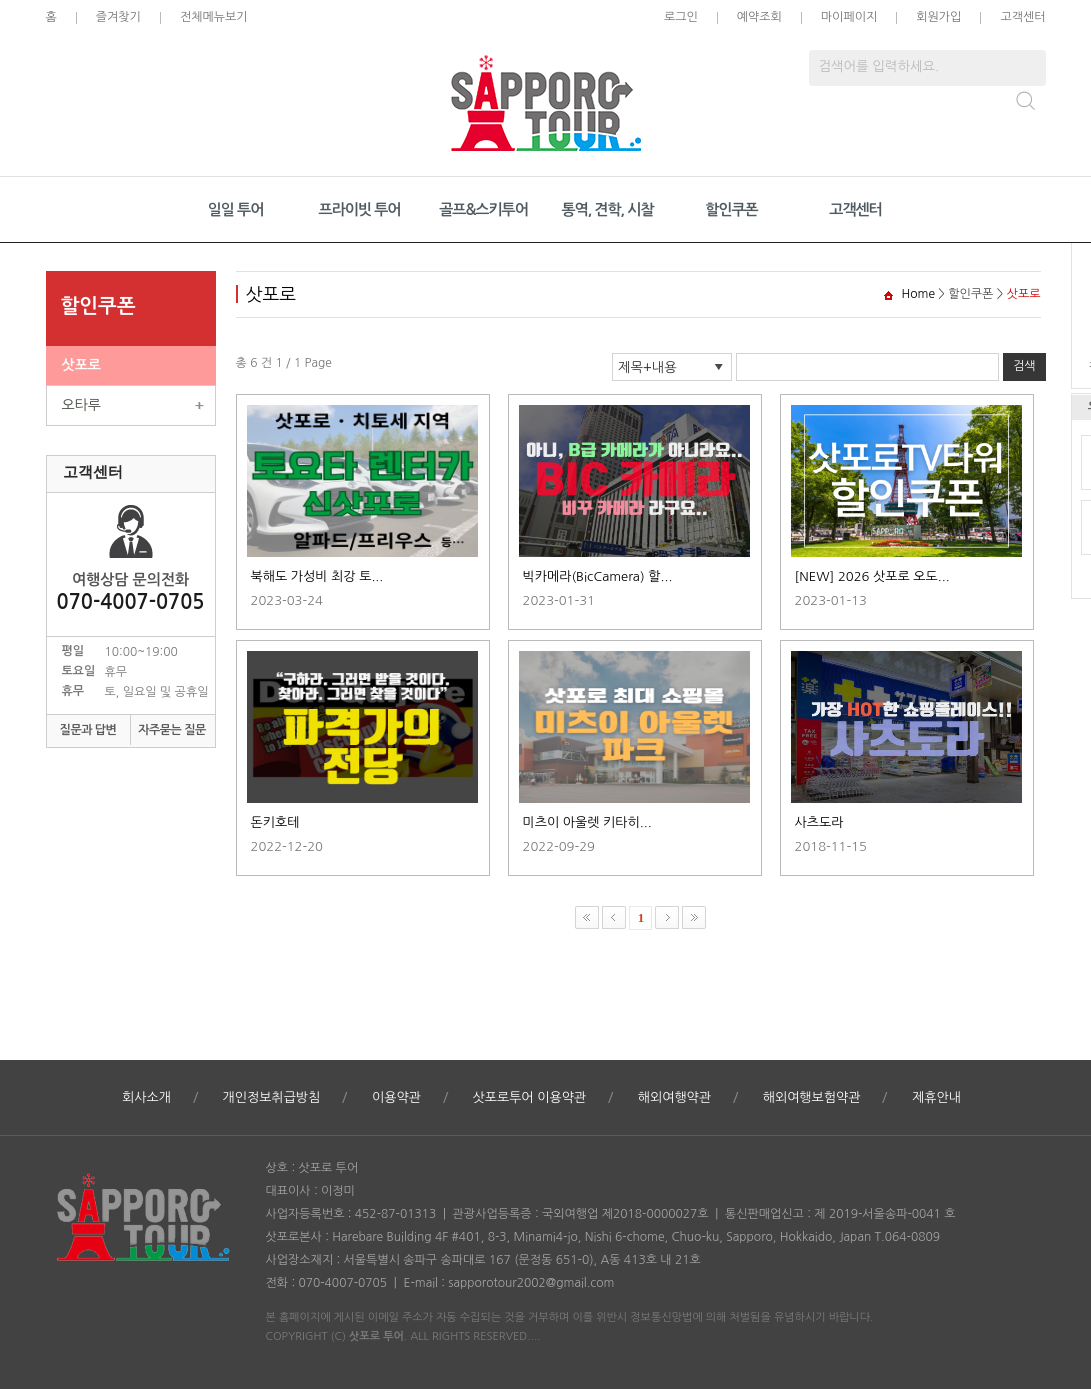  I want to click on 회사소개, so click(146, 1097).